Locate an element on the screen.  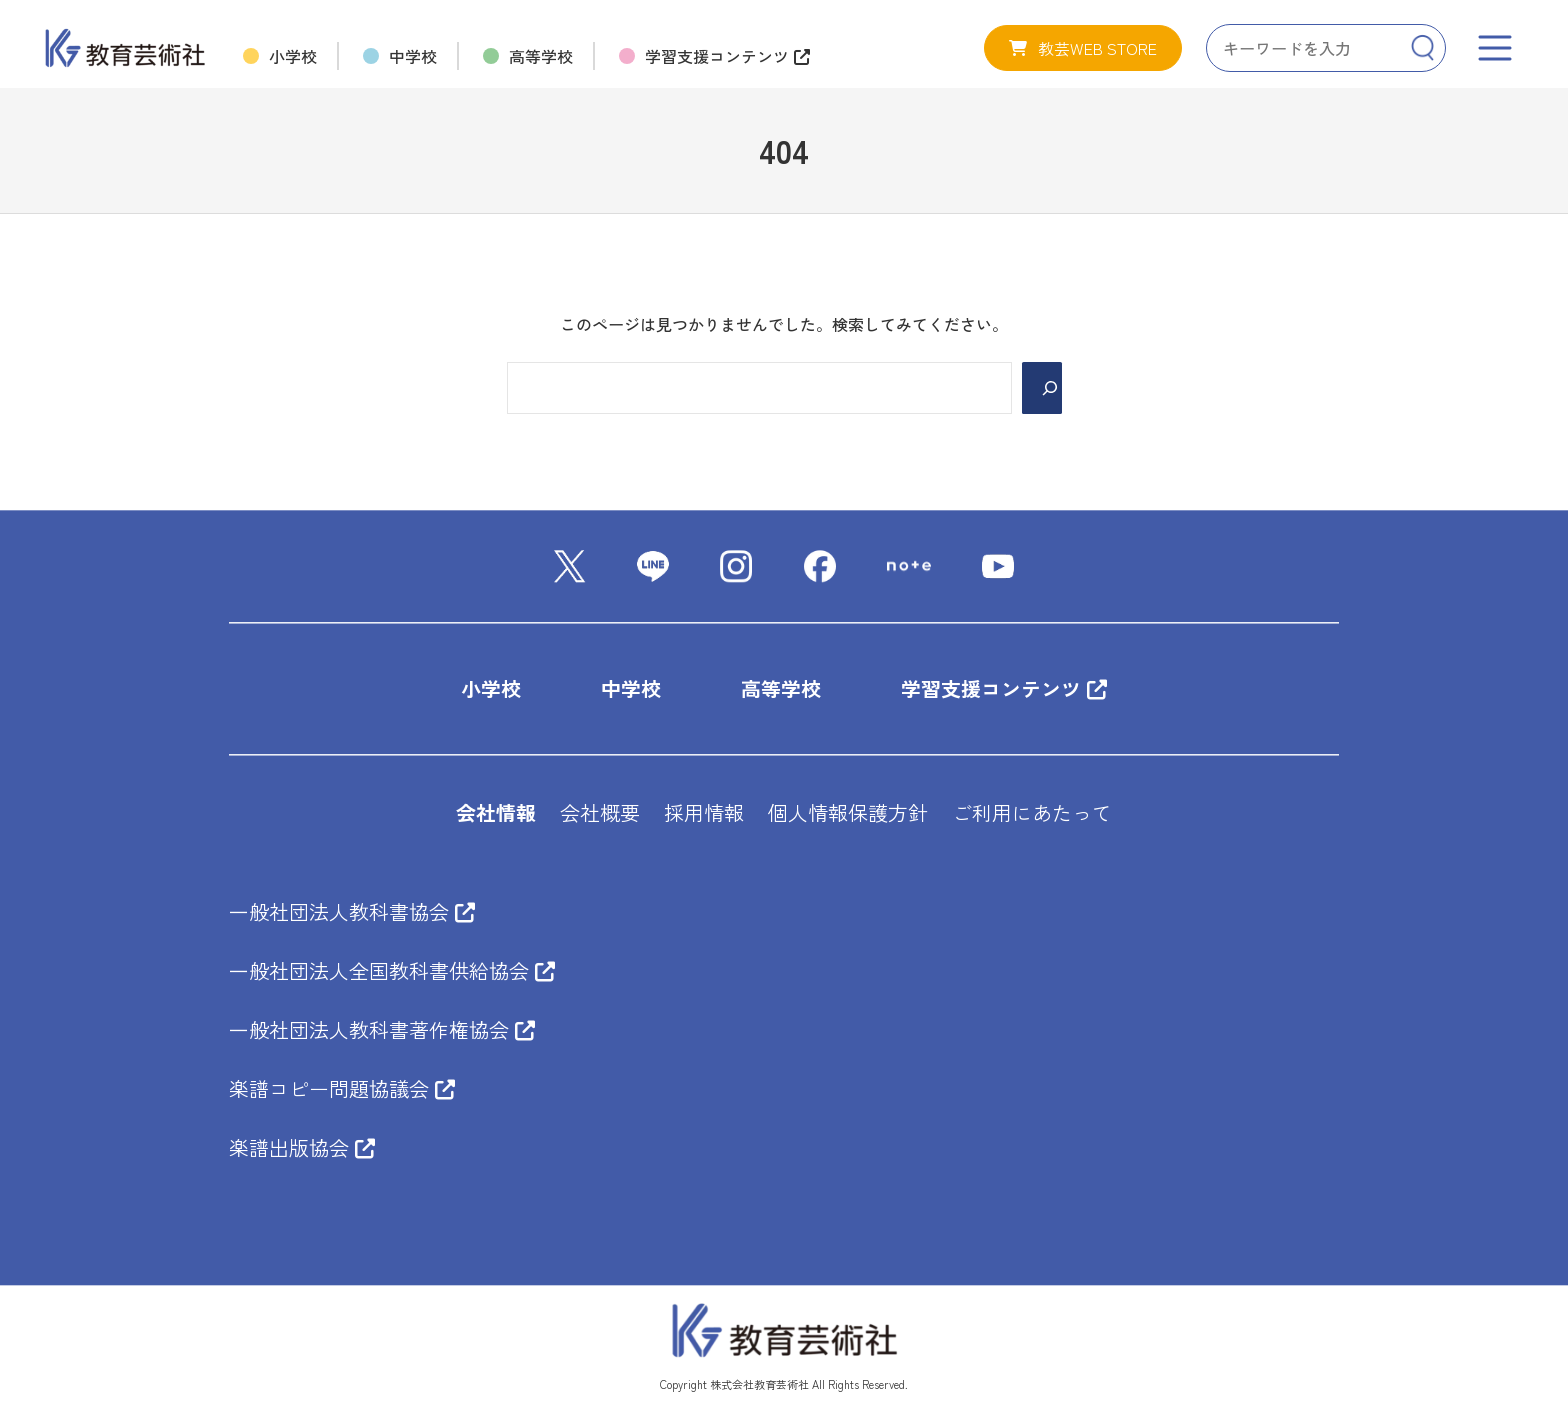
小学校 is located at coordinates (491, 689).